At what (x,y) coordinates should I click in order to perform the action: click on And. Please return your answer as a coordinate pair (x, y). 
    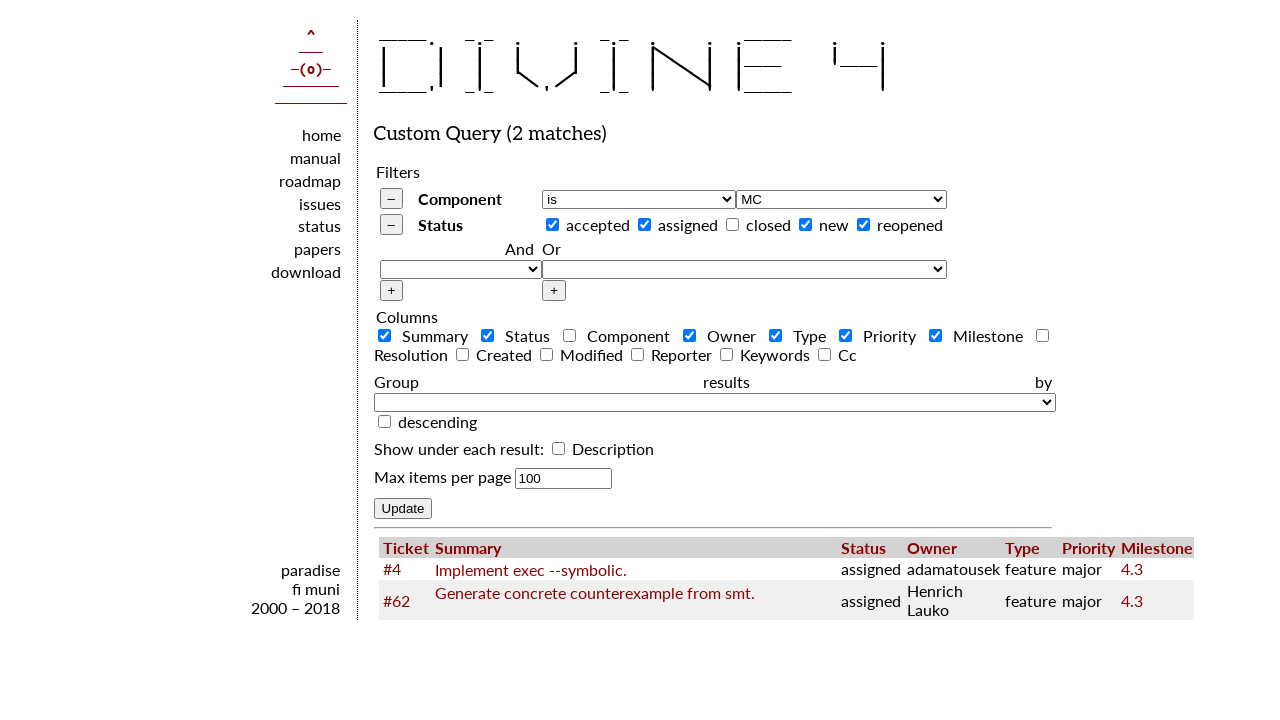
    Looking at the image, I should click on (519, 248).